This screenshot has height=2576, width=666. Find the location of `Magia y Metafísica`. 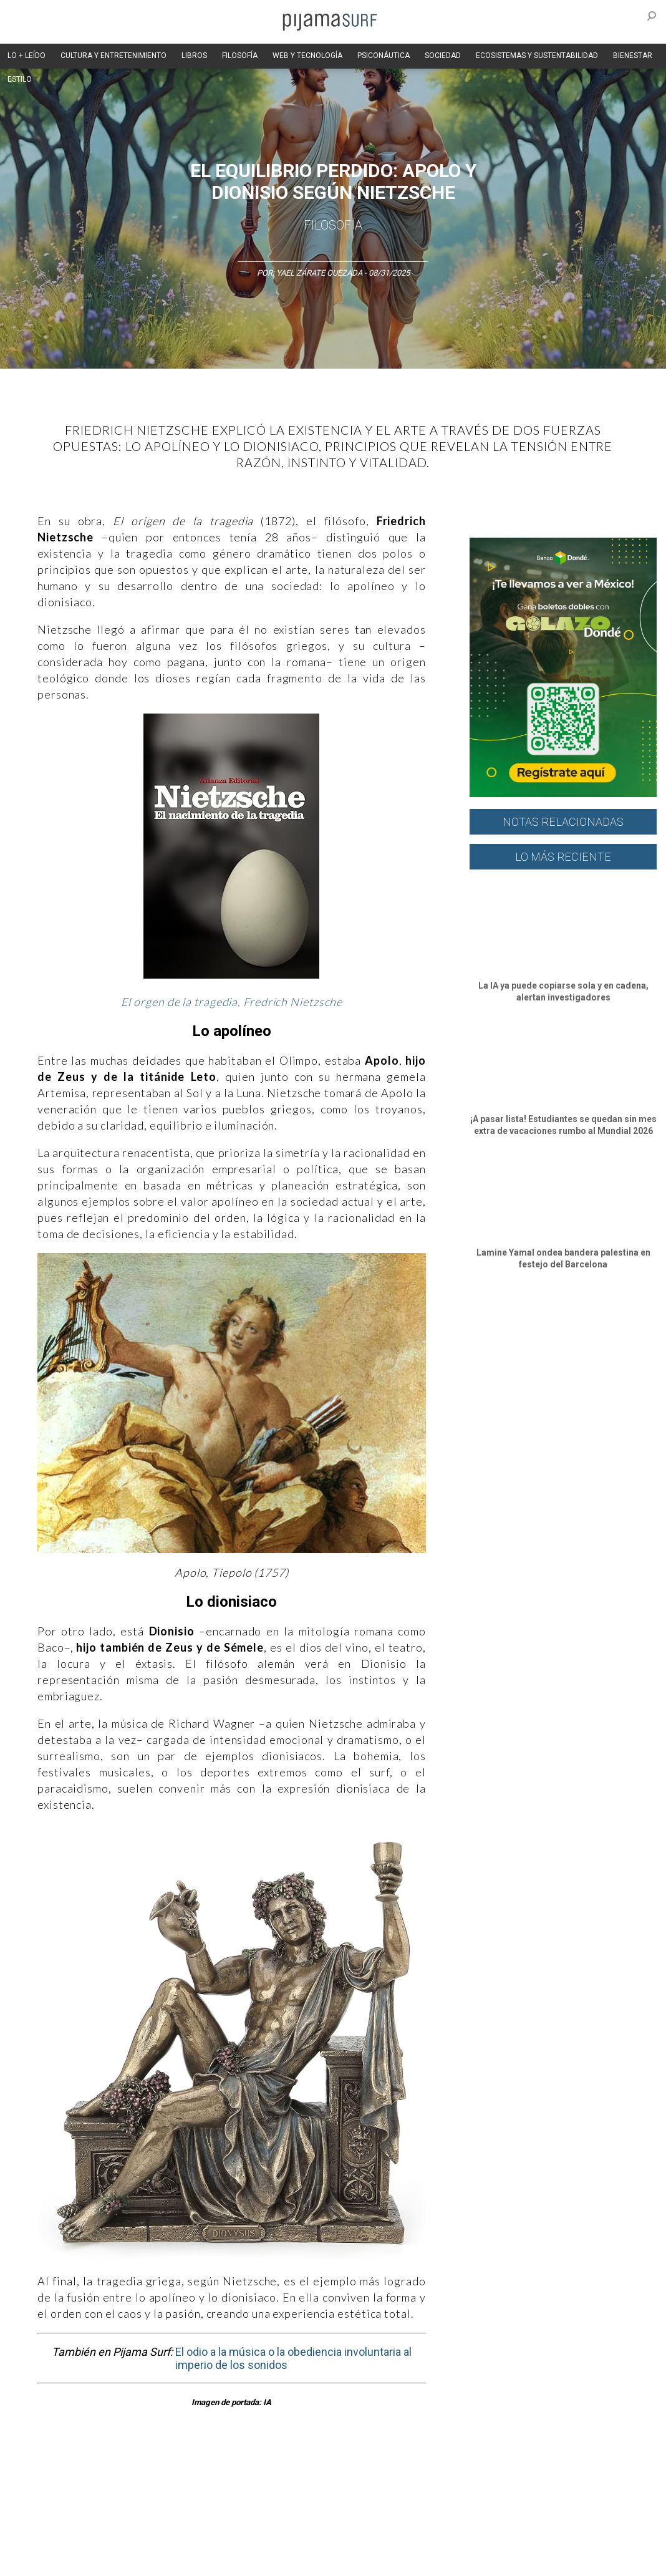

Magia y Metafísica is located at coordinates (283, 2470).